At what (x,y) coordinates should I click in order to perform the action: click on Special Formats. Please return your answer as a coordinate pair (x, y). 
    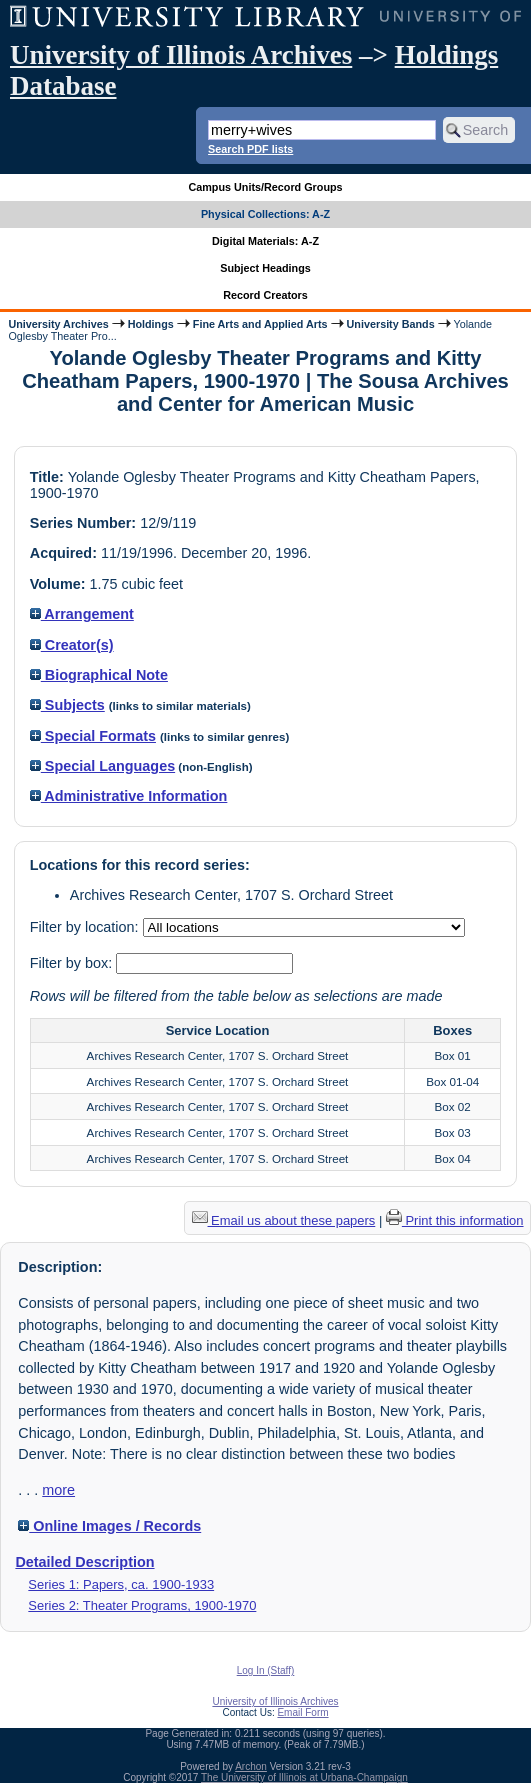
    Looking at the image, I should click on (93, 736).